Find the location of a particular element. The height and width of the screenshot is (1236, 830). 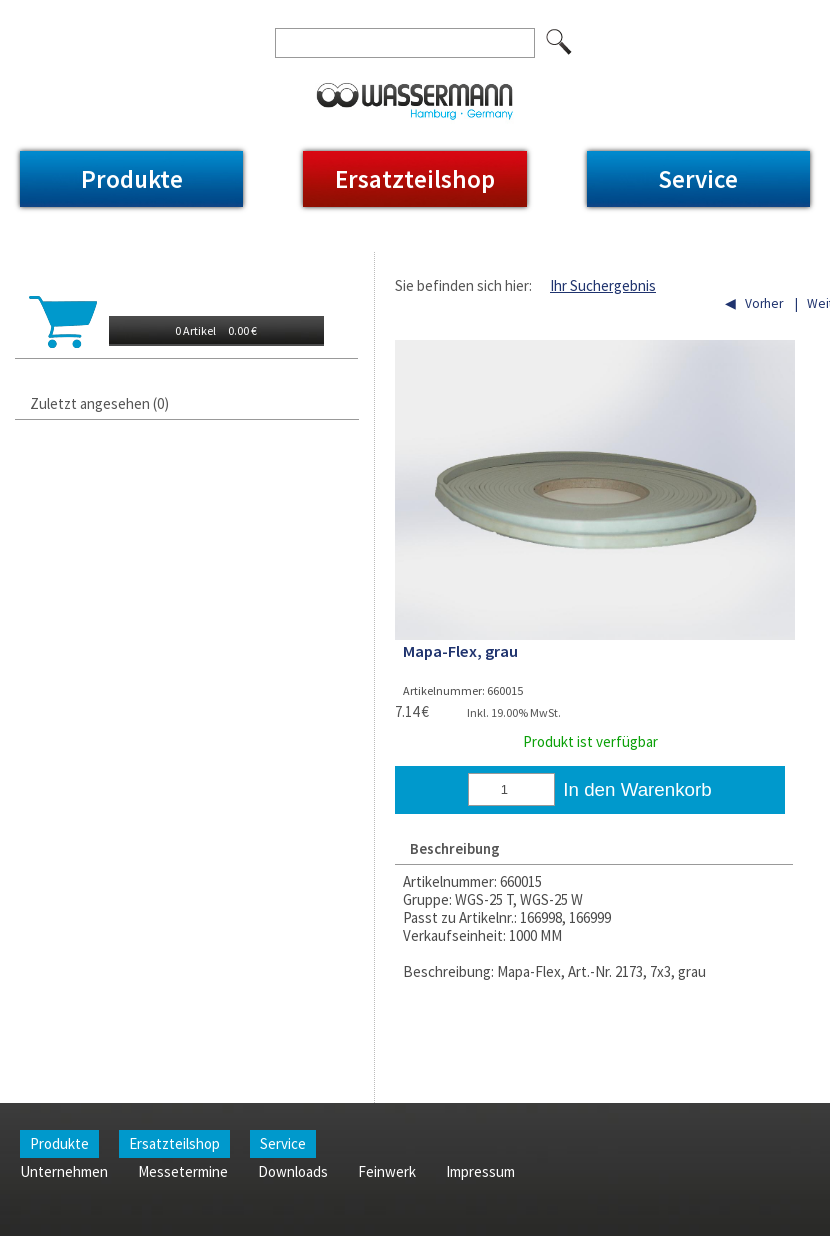

Impressum is located at coordinates (497, 13).